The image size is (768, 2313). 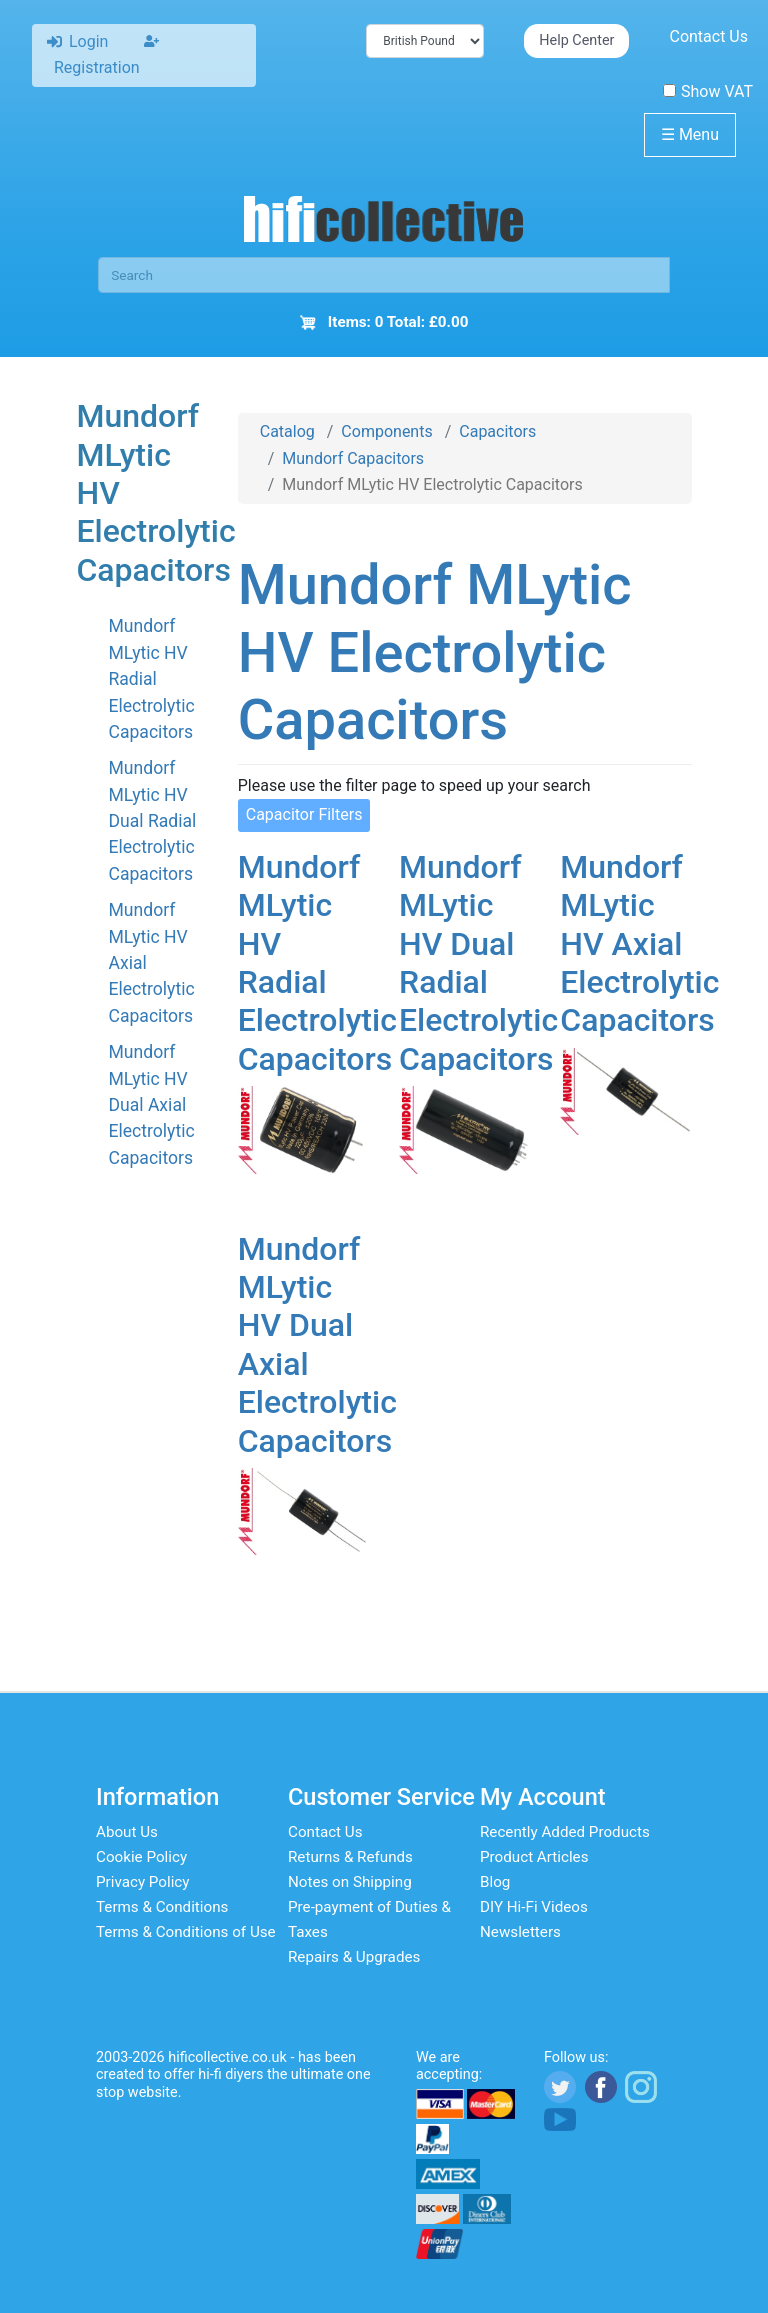 I want to click on About Us, so click(x=127, y=1832).